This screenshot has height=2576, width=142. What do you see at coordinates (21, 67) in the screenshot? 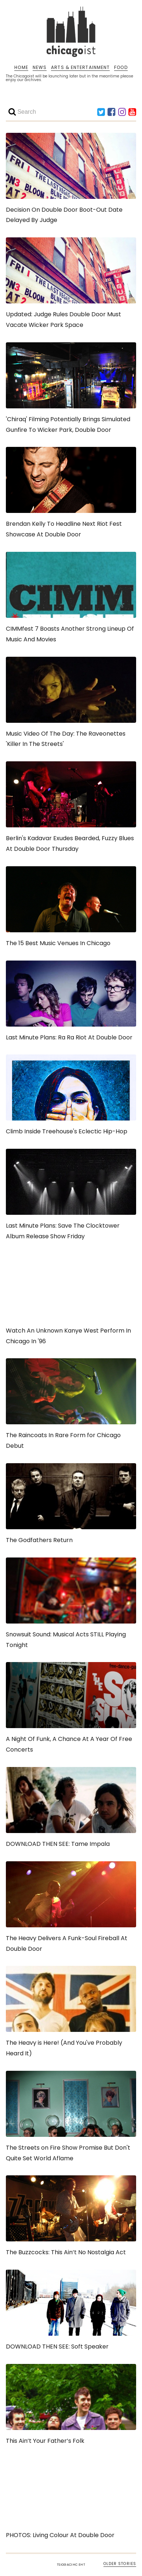
I see `HOME` at bounding box center [21, 67].